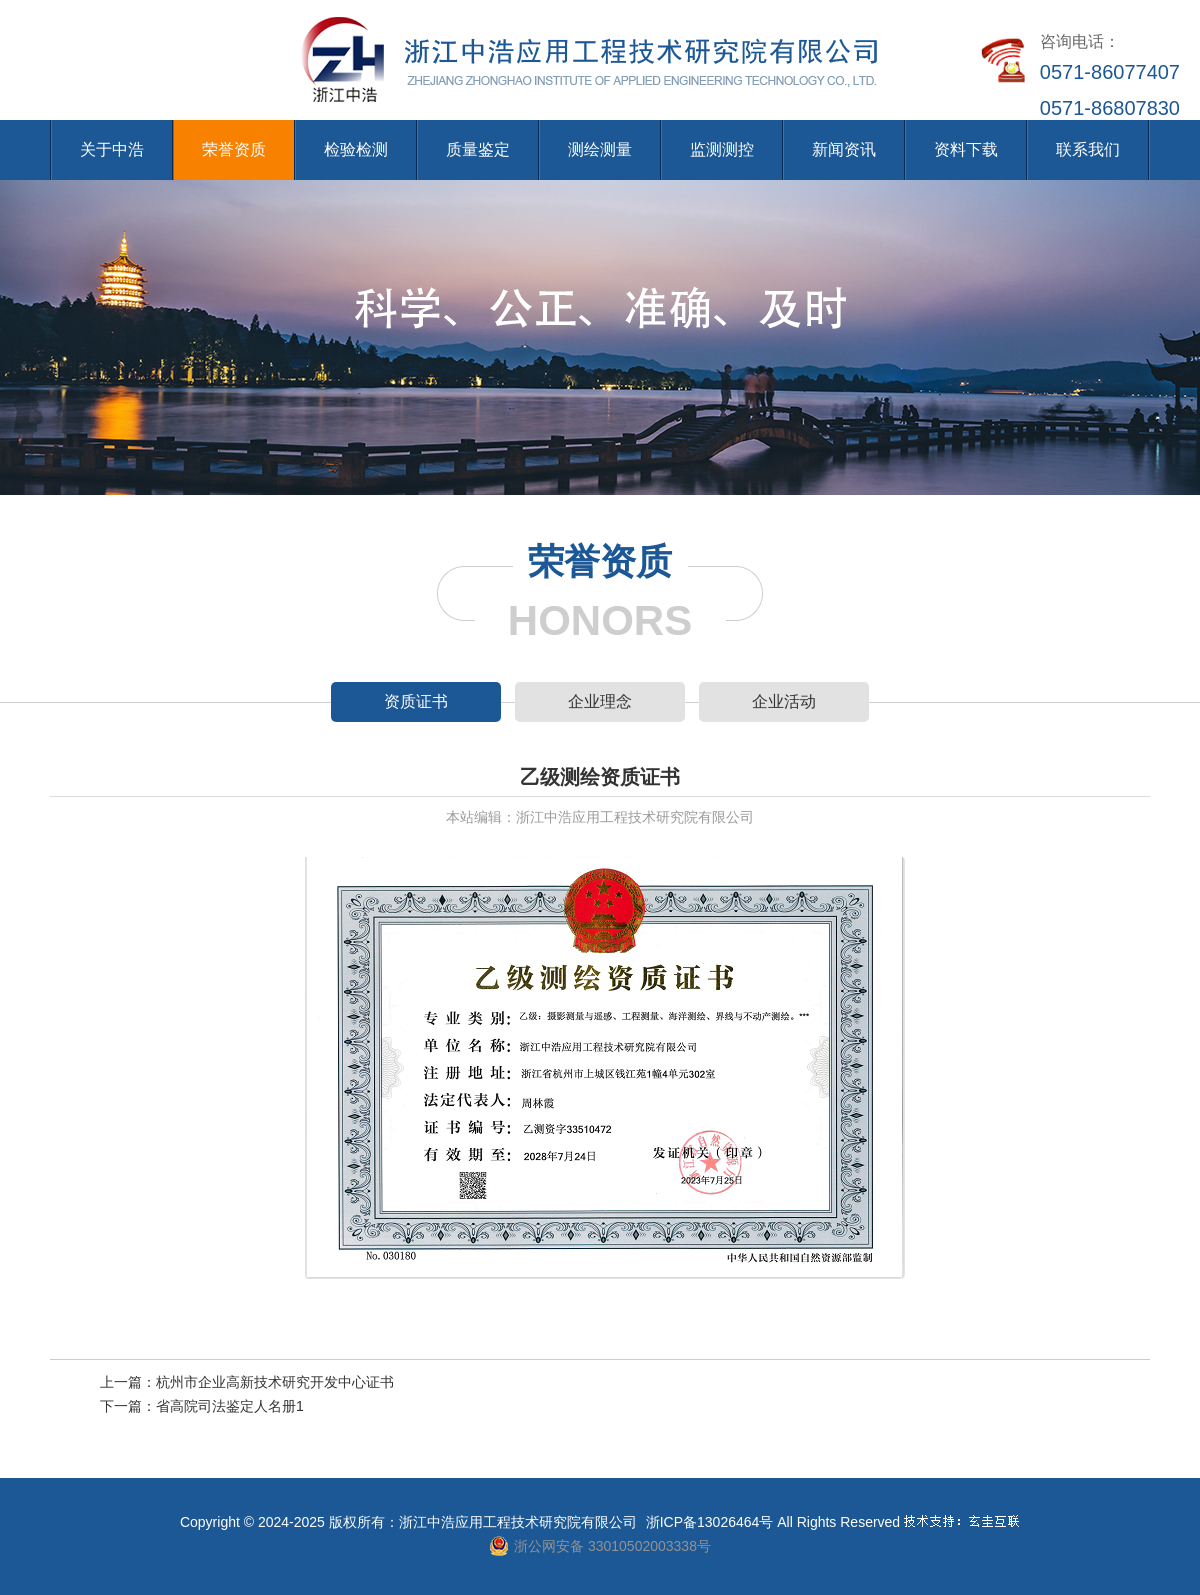  What do you see at coordinates (356, 149) in the screenshot?
I see `检验检测` at bounding box center [356, 149].